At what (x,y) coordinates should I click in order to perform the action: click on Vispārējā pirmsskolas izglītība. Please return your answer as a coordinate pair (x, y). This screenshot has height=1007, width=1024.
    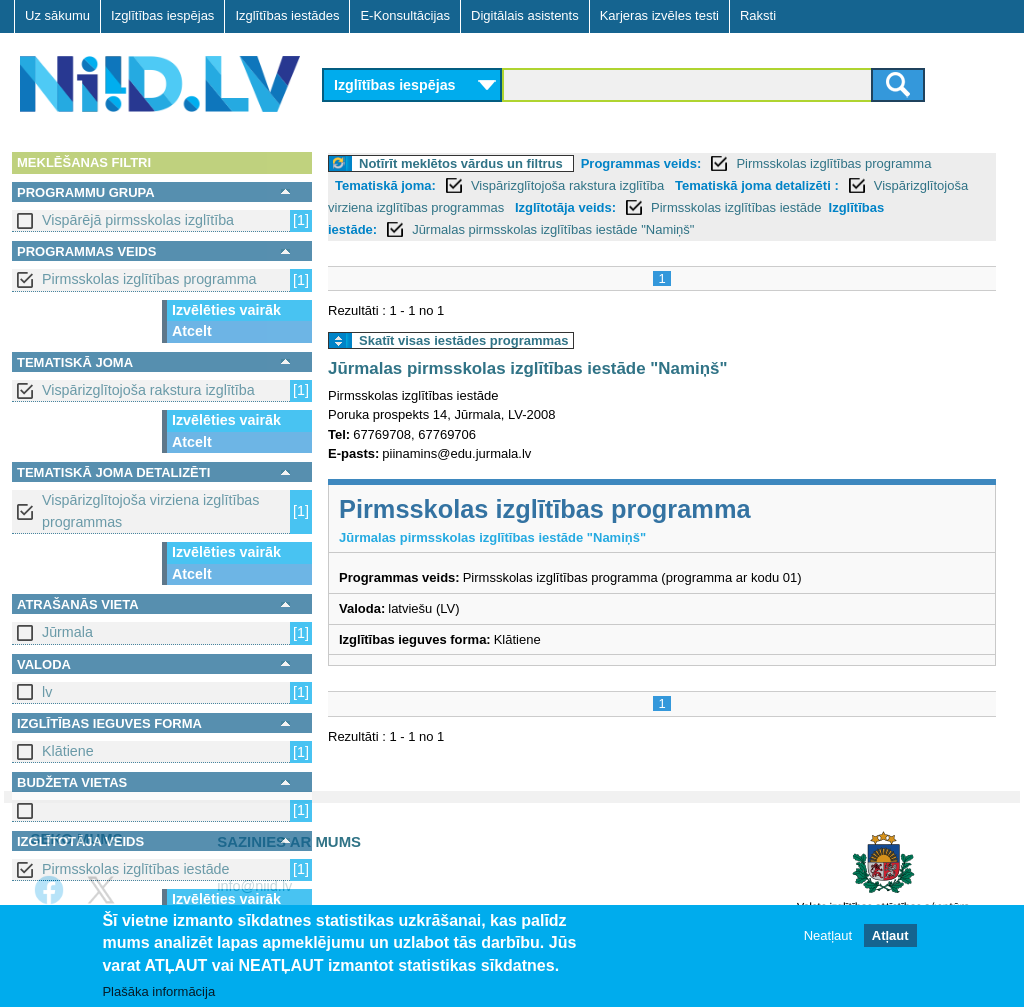
    Looking at the image, I should click on (138, 220).